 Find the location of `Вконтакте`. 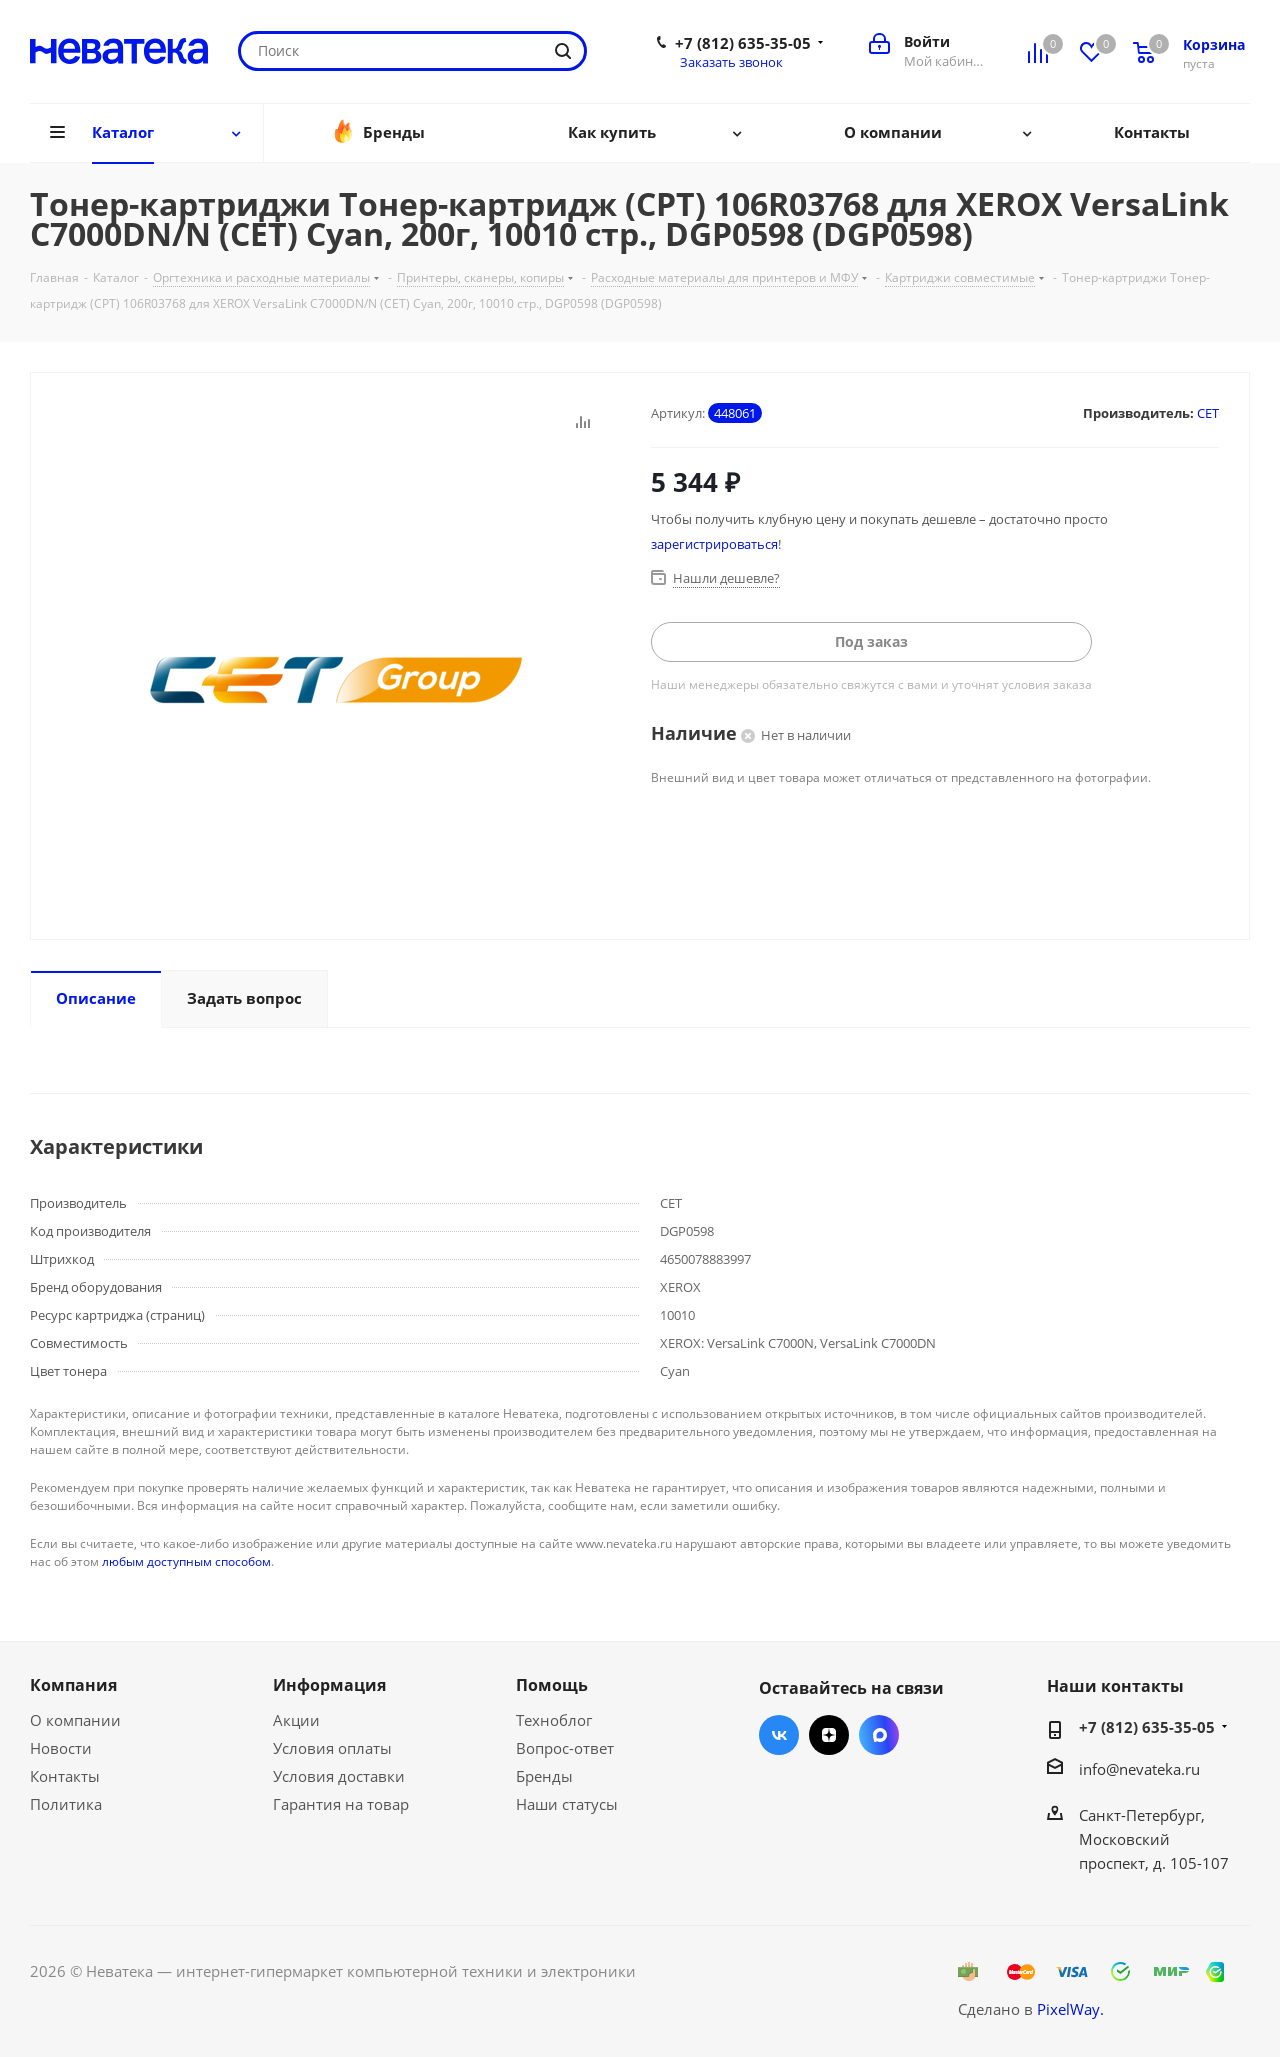

Вконтакте is located at coordinates (779, 1735).